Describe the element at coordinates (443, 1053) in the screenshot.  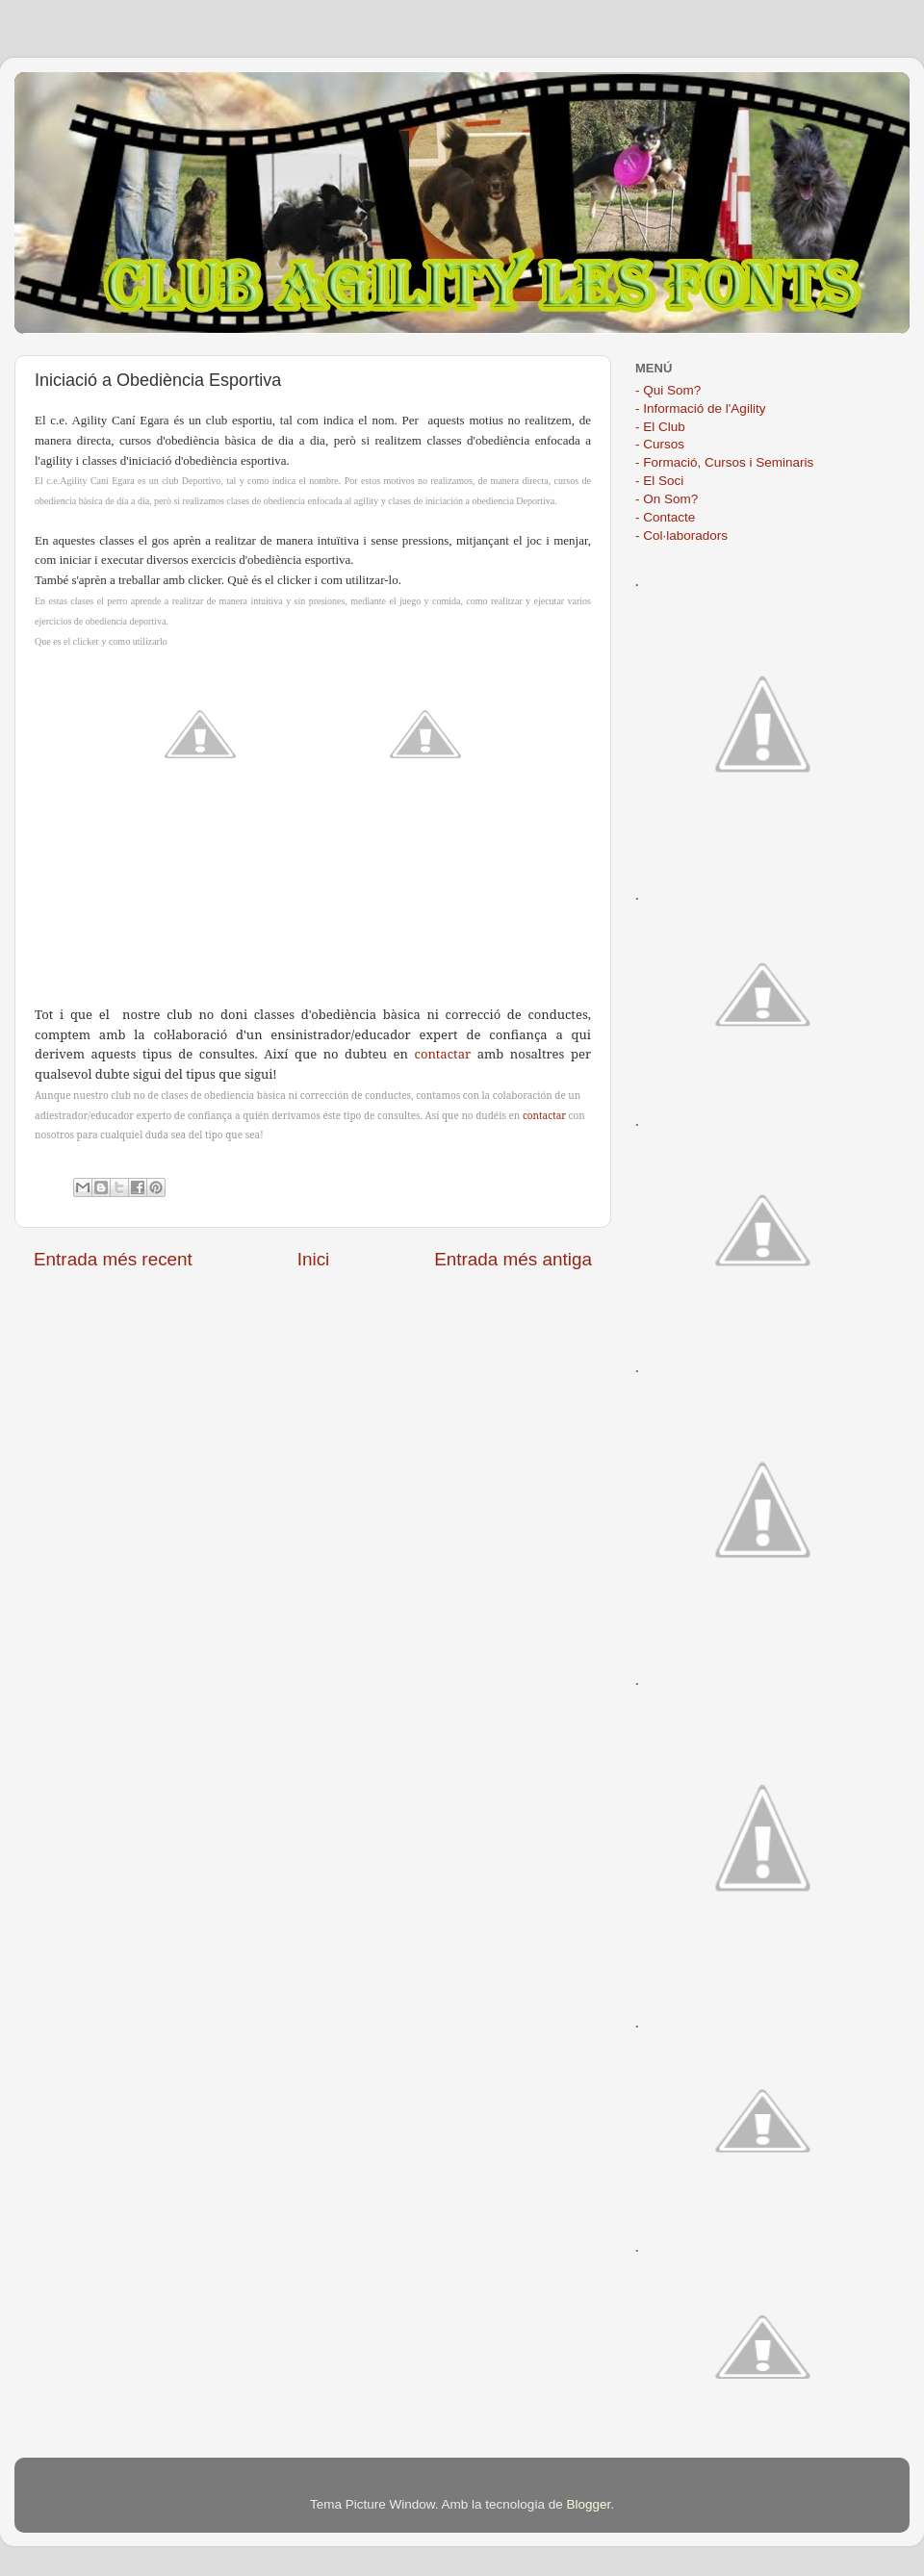
I see `contactar` at that location.